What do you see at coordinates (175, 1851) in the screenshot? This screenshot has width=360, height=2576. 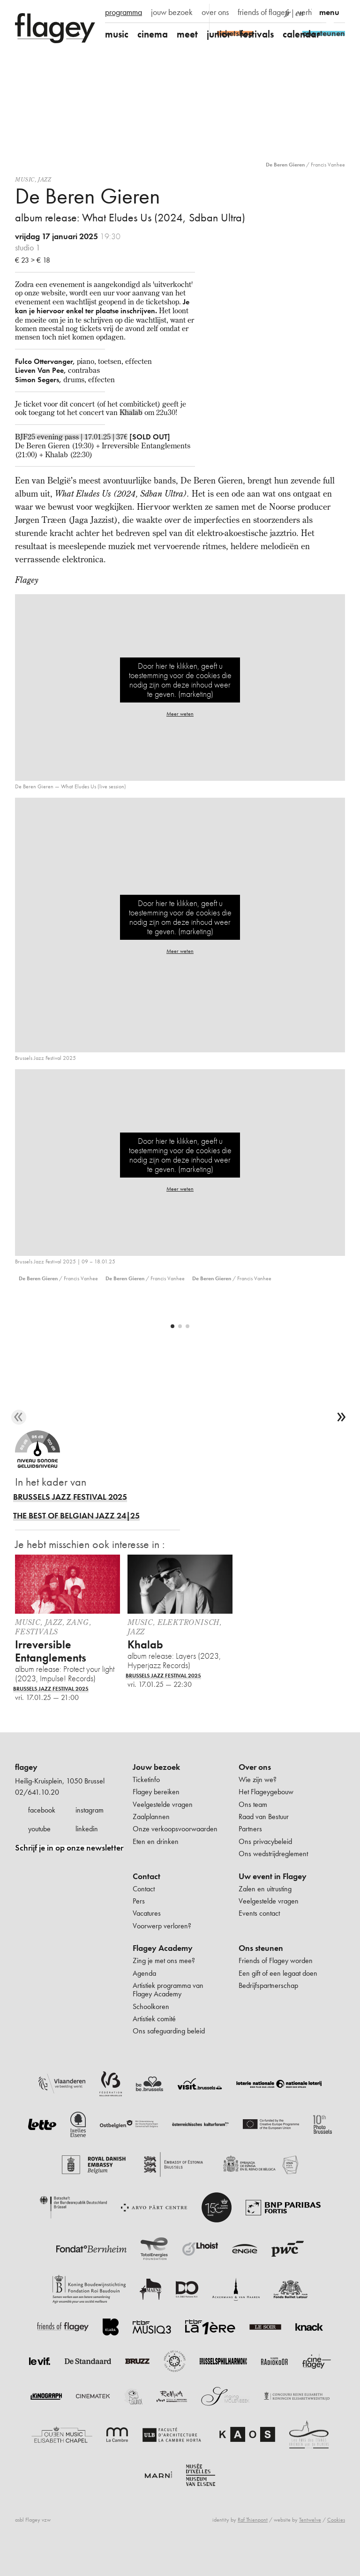 I see `Onze verkoopsvoorwaarden` at bounding box center [175, 1851].